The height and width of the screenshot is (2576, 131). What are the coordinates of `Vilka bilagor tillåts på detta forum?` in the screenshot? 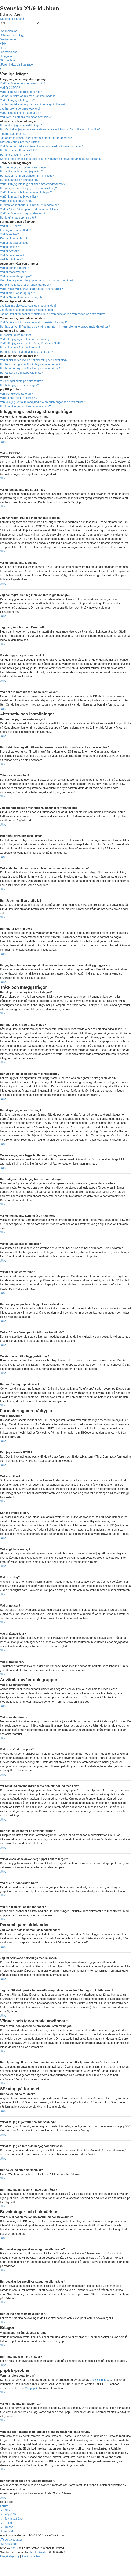 It's located at (21, 381).